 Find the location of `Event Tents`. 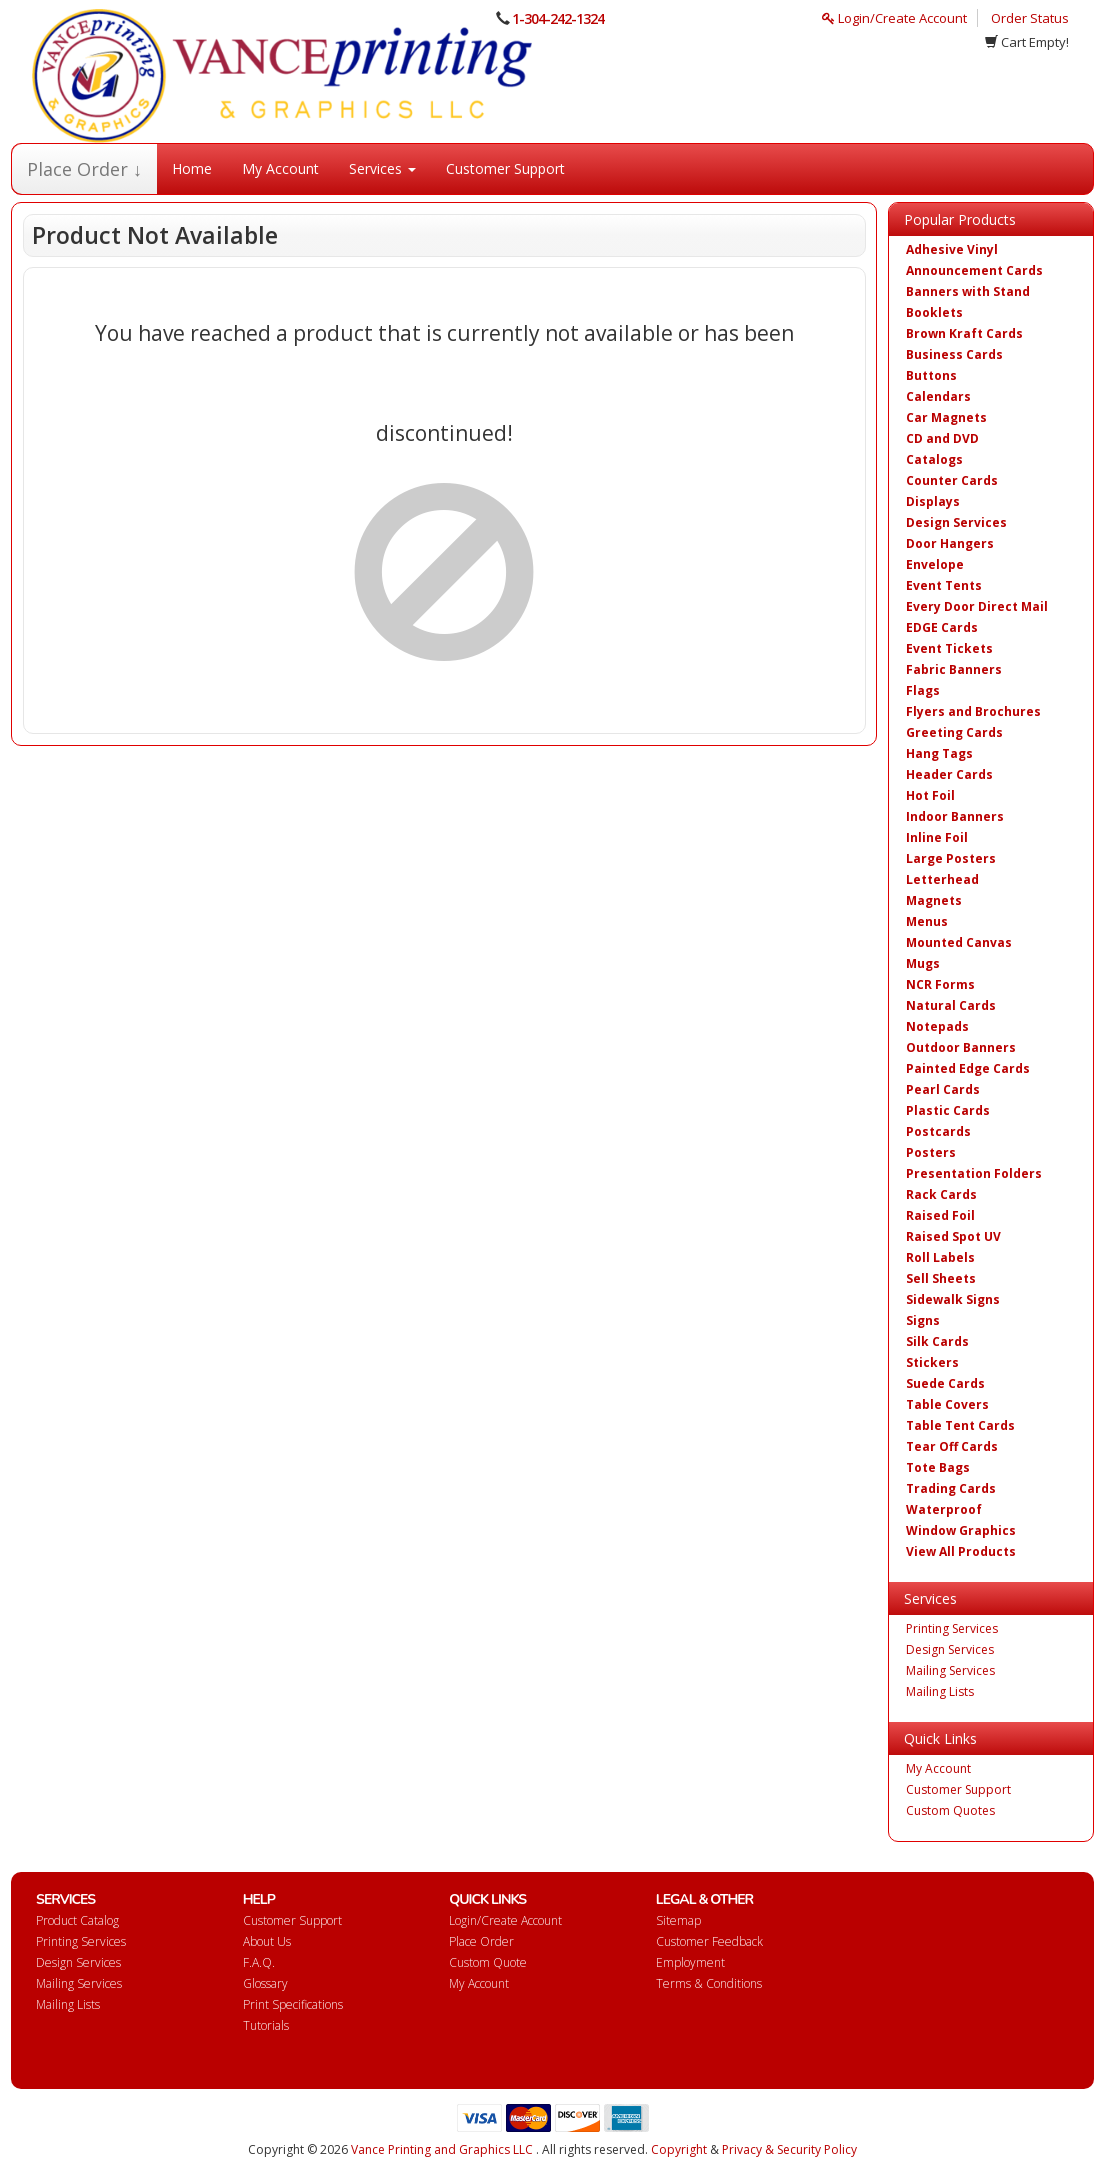

Event Tents is located at coordinates (944, 585).